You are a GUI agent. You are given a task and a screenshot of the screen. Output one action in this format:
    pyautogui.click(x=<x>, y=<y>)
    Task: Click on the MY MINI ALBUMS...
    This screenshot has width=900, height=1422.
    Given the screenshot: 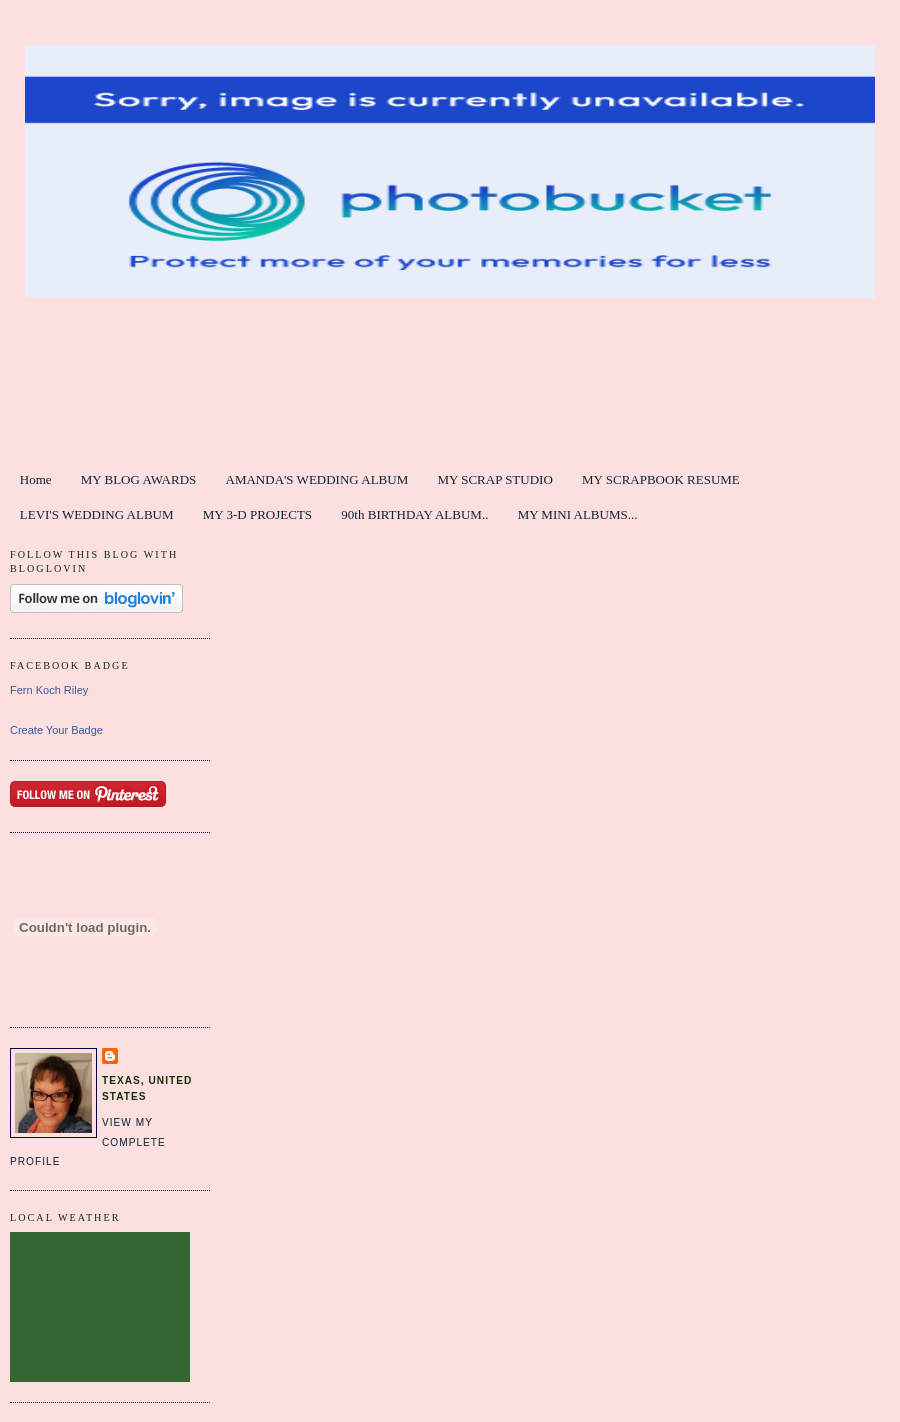 What is the action you would take?
    pyautogui.click(x=578, y=514)
    